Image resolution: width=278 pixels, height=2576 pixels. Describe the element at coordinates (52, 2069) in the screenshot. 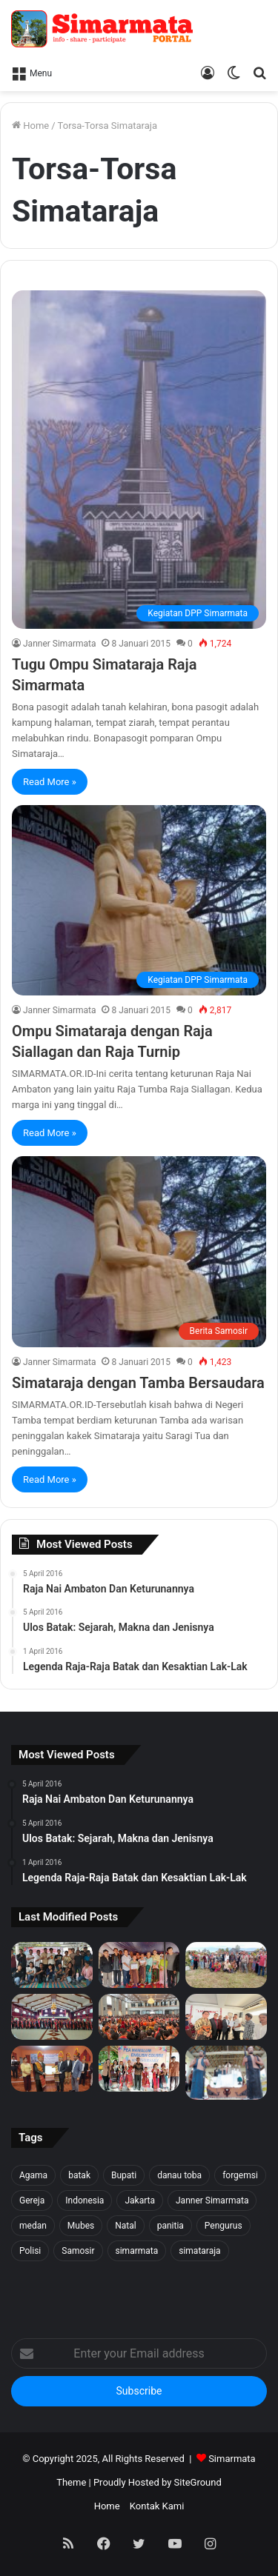

I see `[PELANTIKAN DEWAN PENGURUS WILAYAH SERANG SEKITARNYA PERIODE 2025-2027]` at that location.